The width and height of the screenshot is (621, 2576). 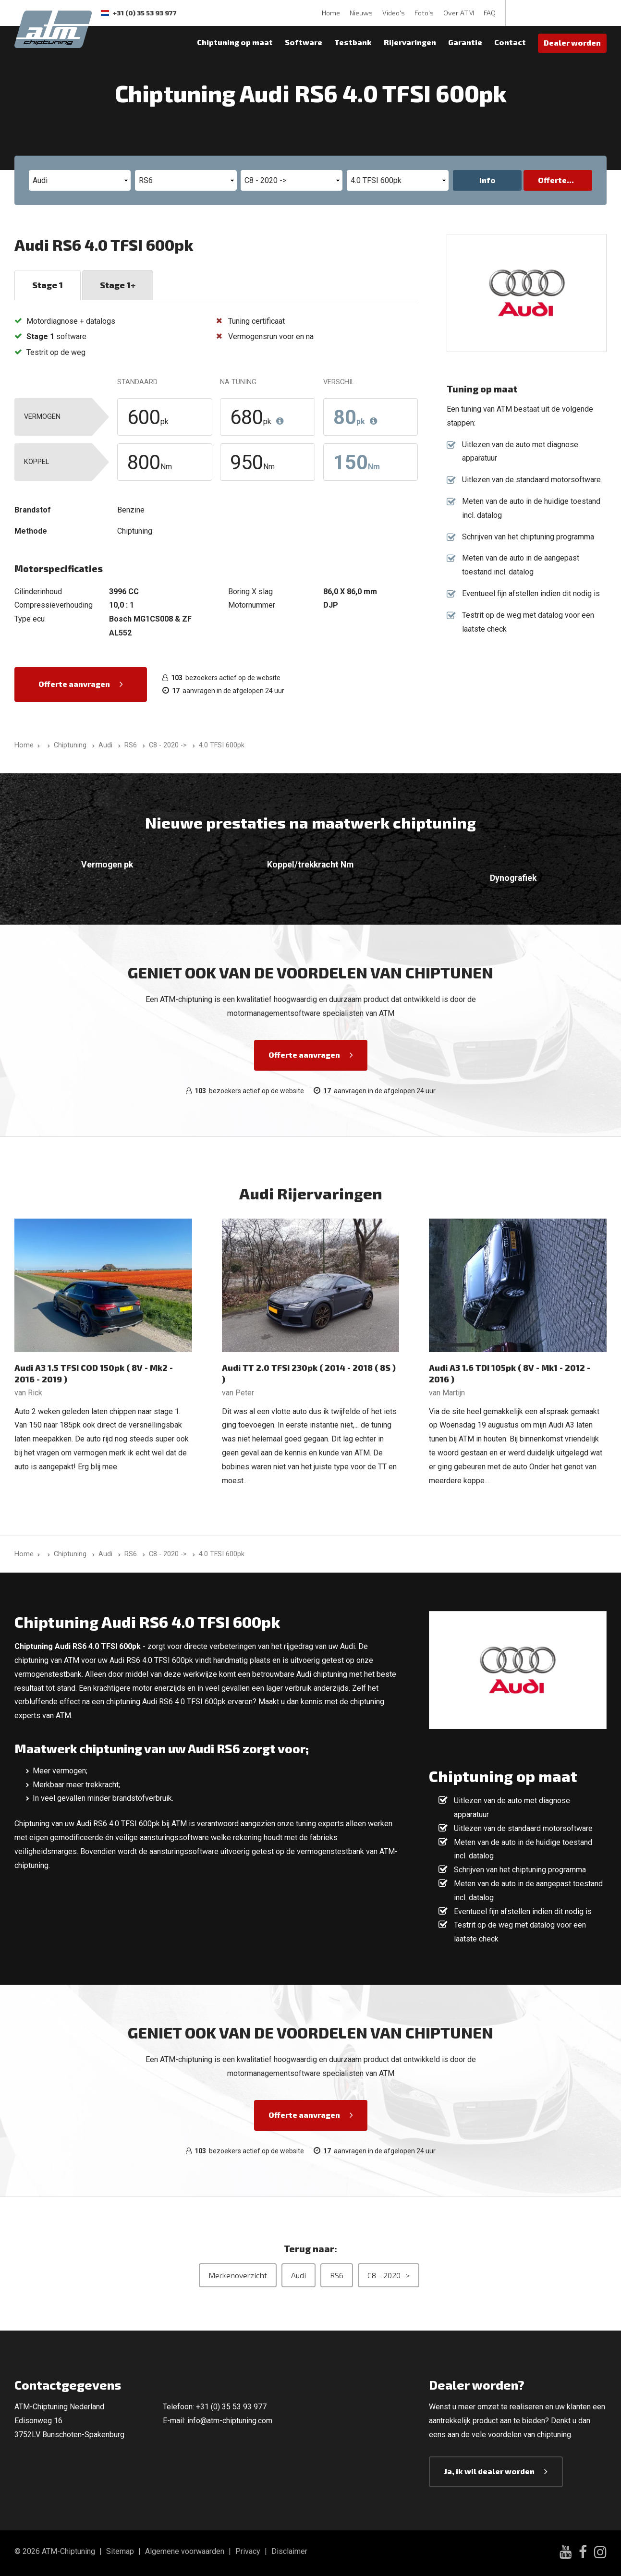 I want to click on C8 - 2020 ->, so click(x=388, y=2275).